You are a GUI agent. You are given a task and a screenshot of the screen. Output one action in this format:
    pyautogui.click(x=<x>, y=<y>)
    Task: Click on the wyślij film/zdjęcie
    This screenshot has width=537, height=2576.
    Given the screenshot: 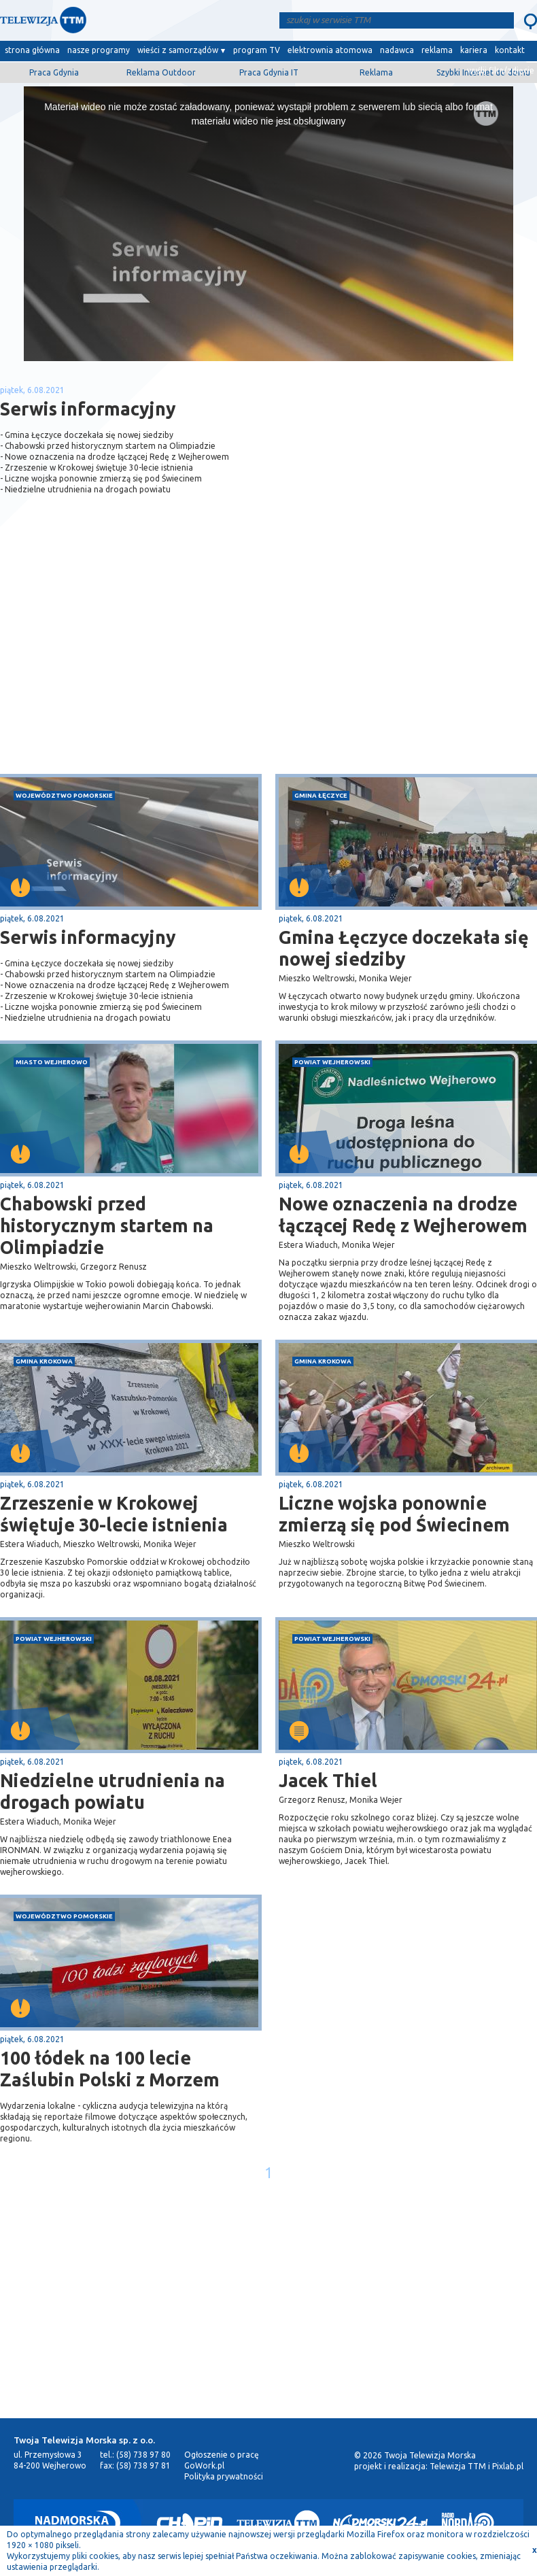 What is the action you would take?
    pyautogui.click(x=500, y=70)
    